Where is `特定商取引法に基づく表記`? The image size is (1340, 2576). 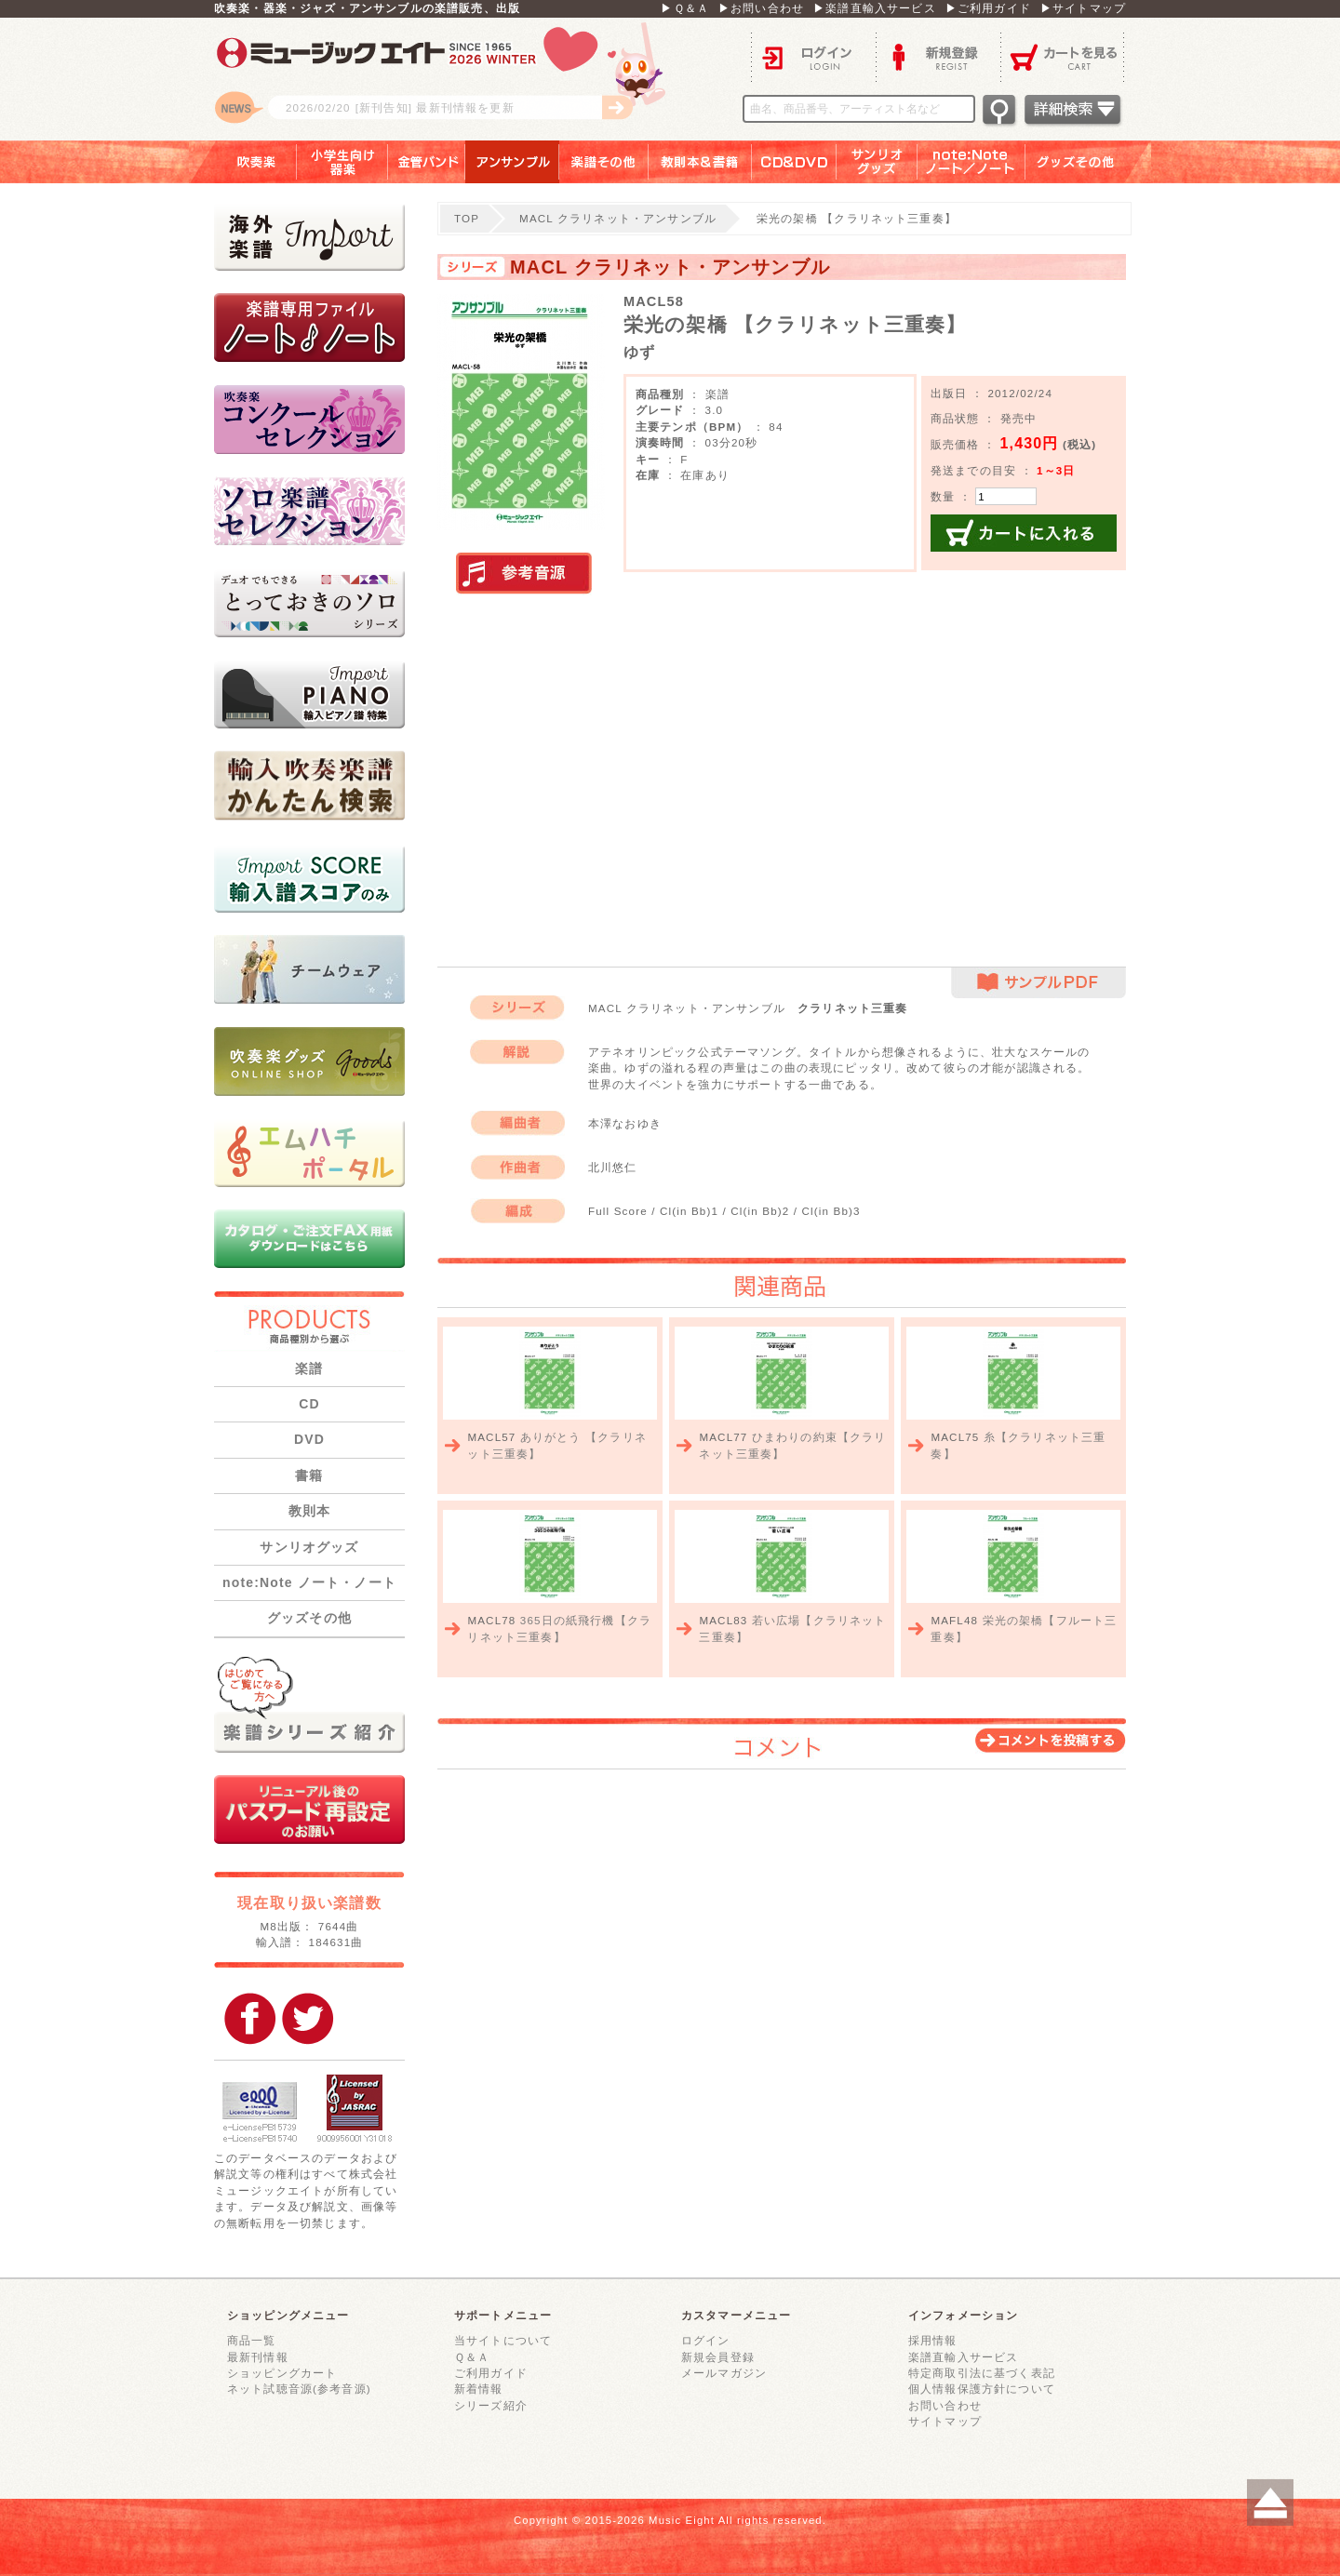
特定商取引法に基づく表記 is located at coordinates (981, 2373).